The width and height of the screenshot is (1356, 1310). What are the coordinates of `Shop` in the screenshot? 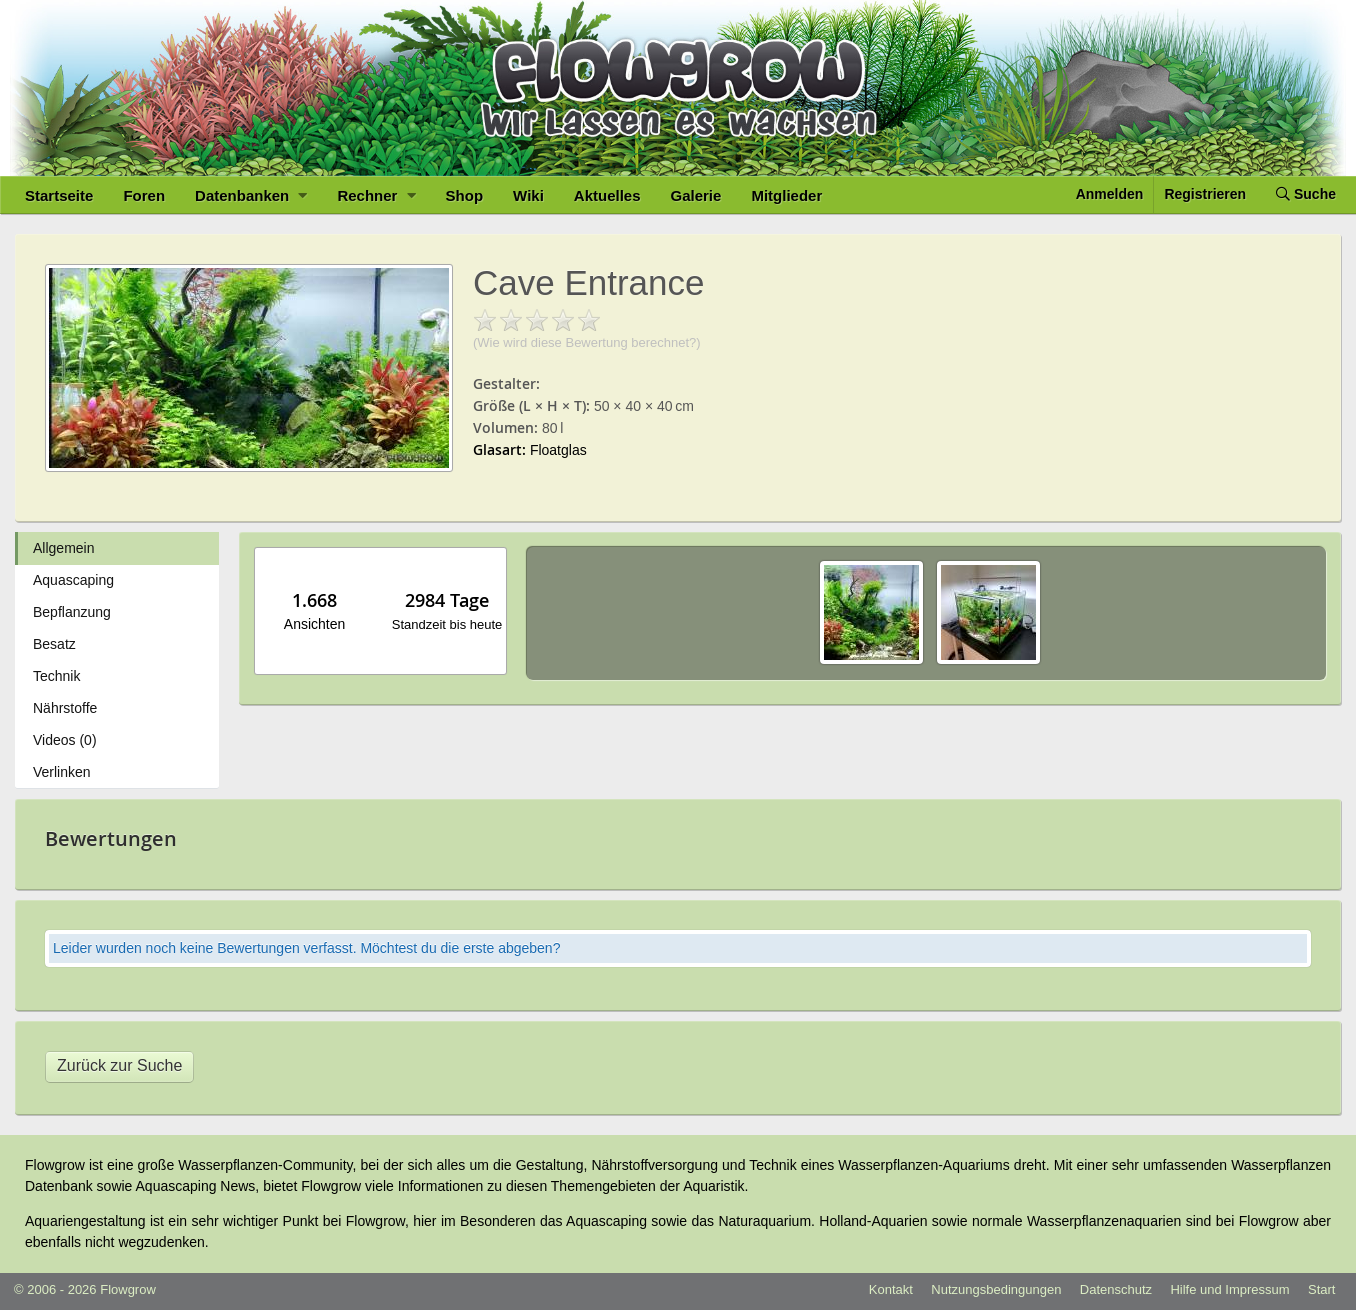 It's located at (465, 195).